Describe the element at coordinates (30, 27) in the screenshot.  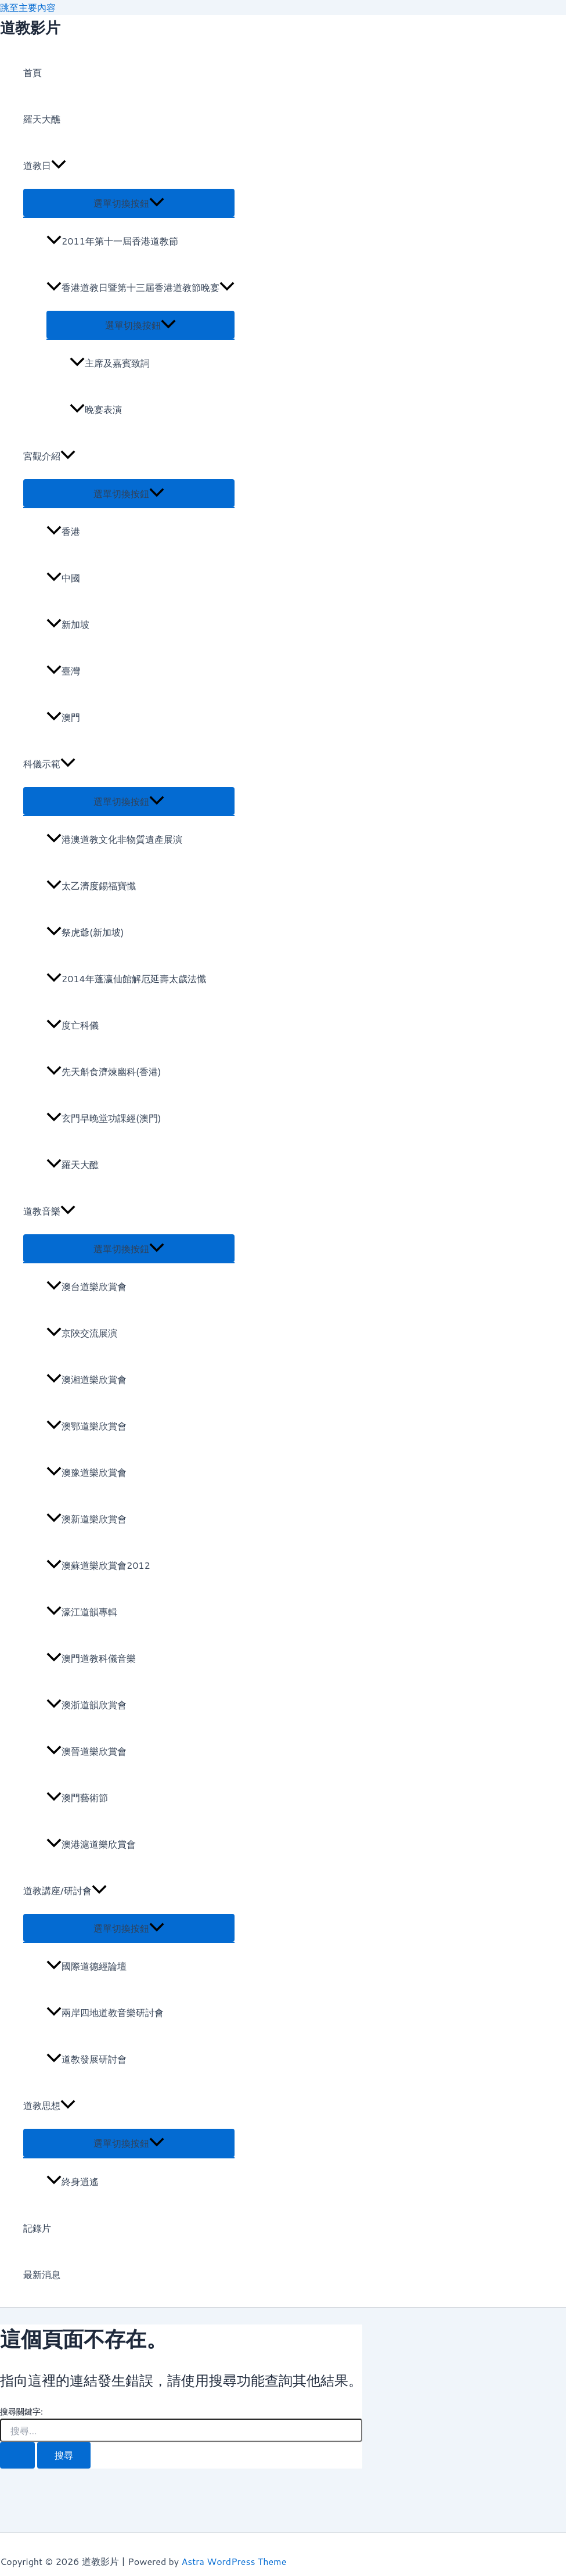
I see `道教影片` at that location.